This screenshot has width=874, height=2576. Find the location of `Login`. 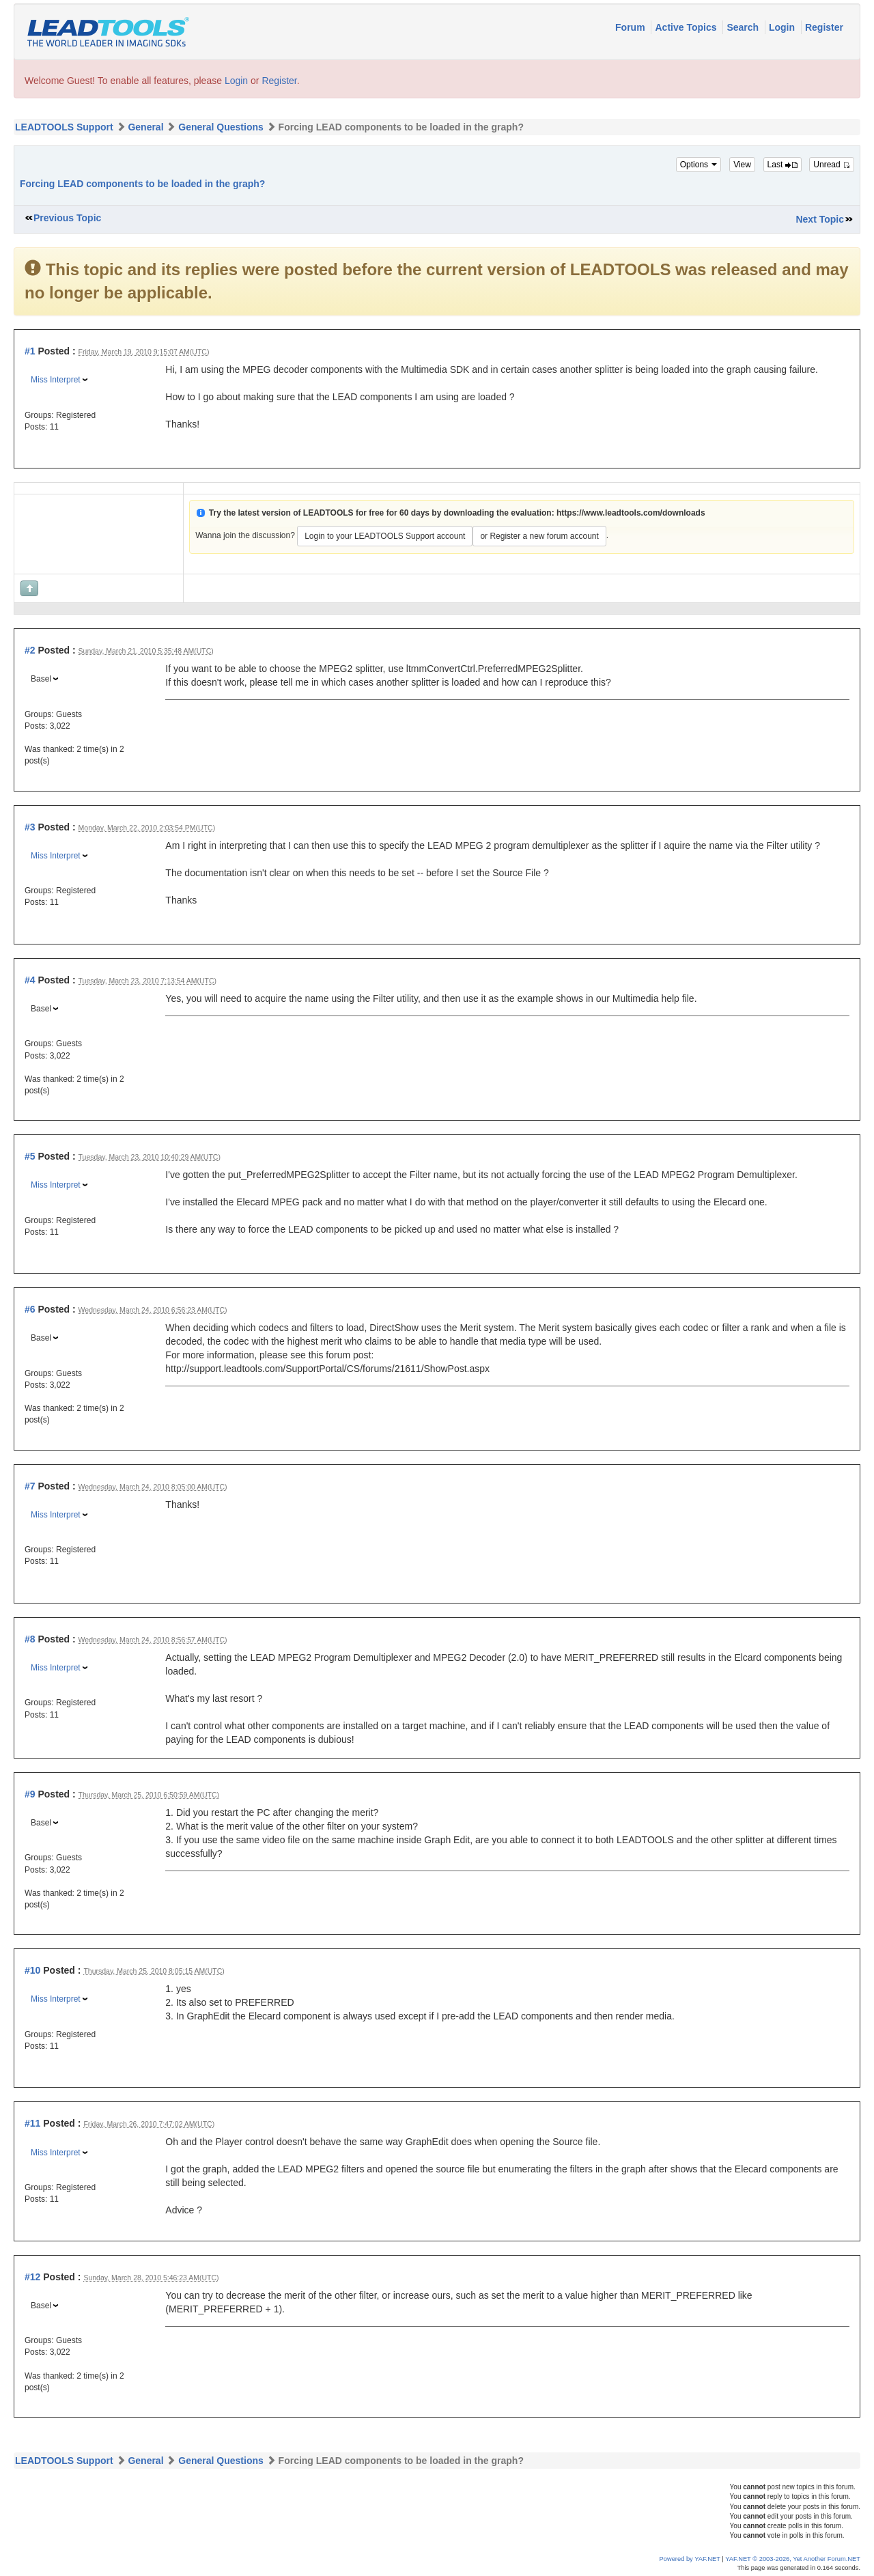

Login is located at coordinates (783, 27).